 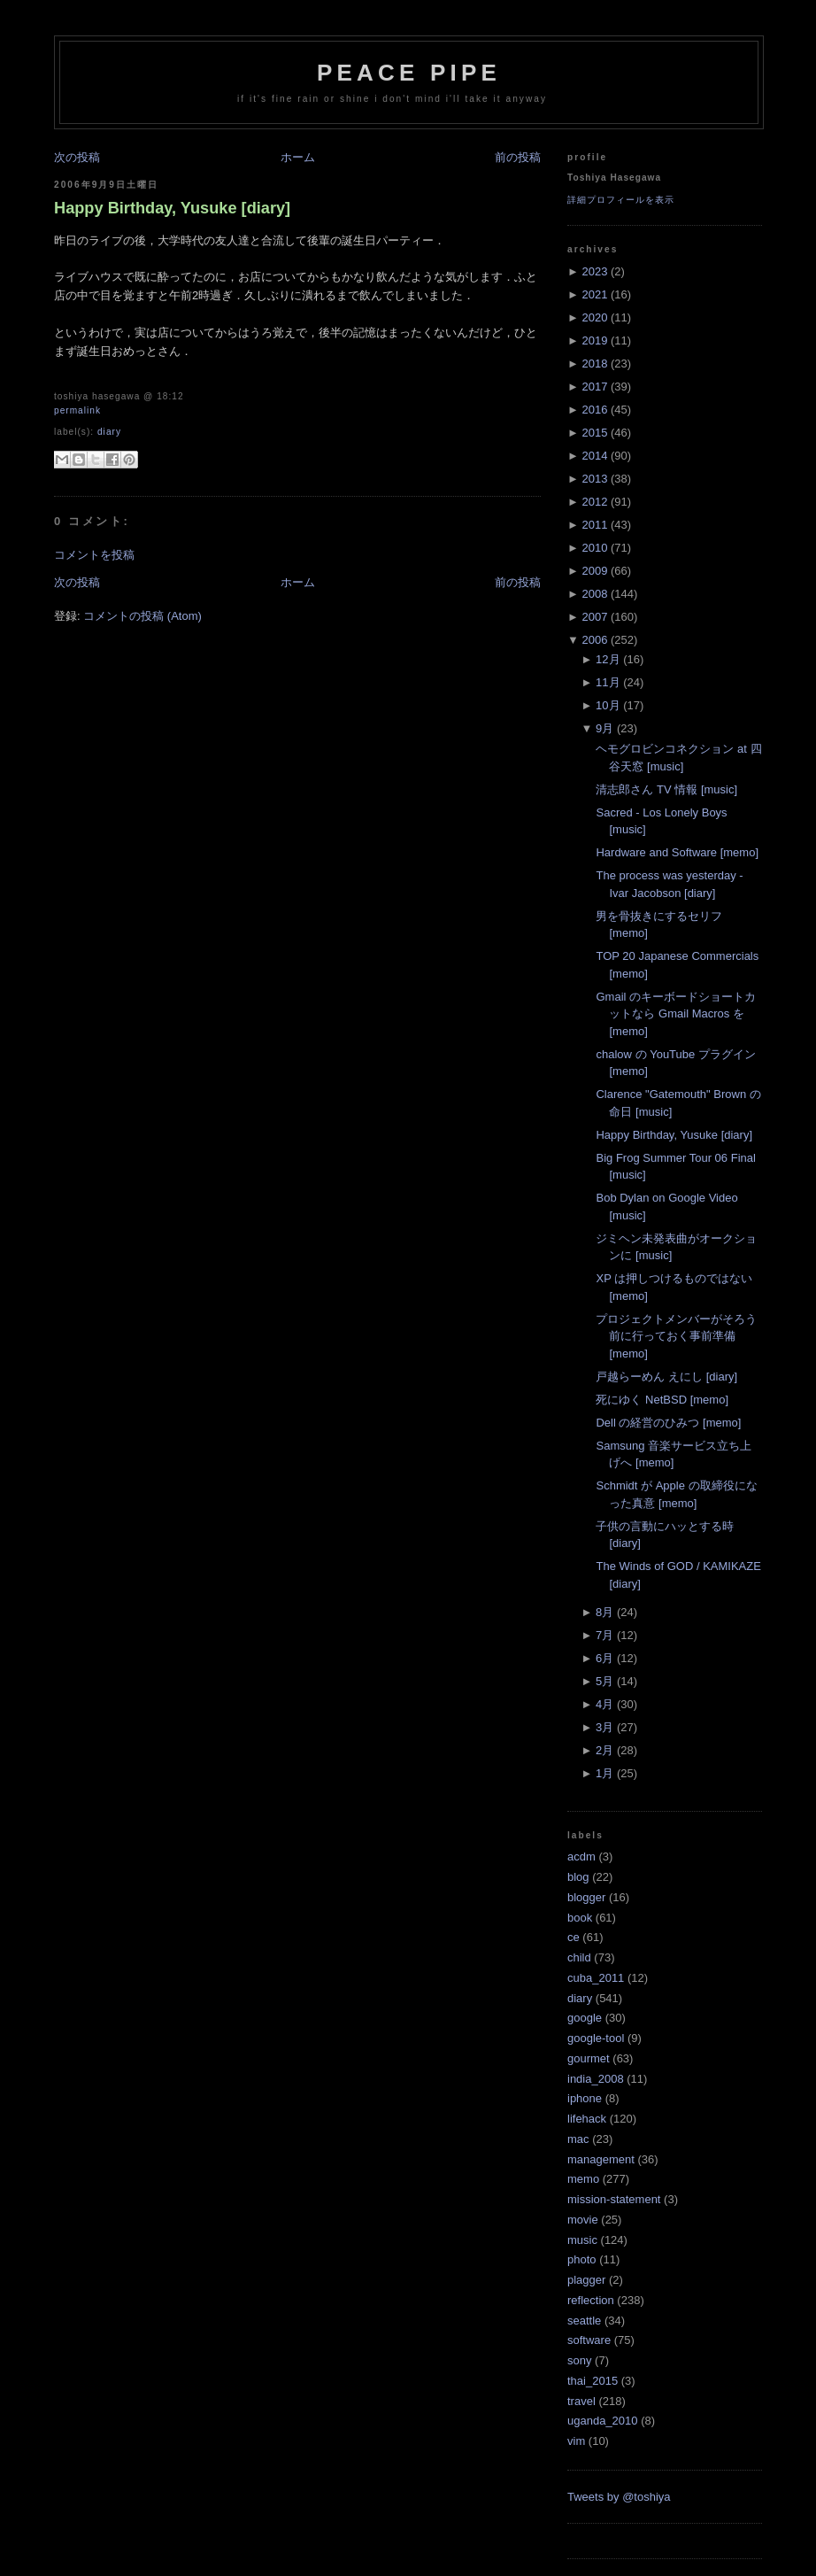 What do you see at coordinates (676, 1336) in the screenshot?
I see `プロジェクトメンバーがそろう前に行っておく事前準備 [memo]` at bounding box center [676, 1336].